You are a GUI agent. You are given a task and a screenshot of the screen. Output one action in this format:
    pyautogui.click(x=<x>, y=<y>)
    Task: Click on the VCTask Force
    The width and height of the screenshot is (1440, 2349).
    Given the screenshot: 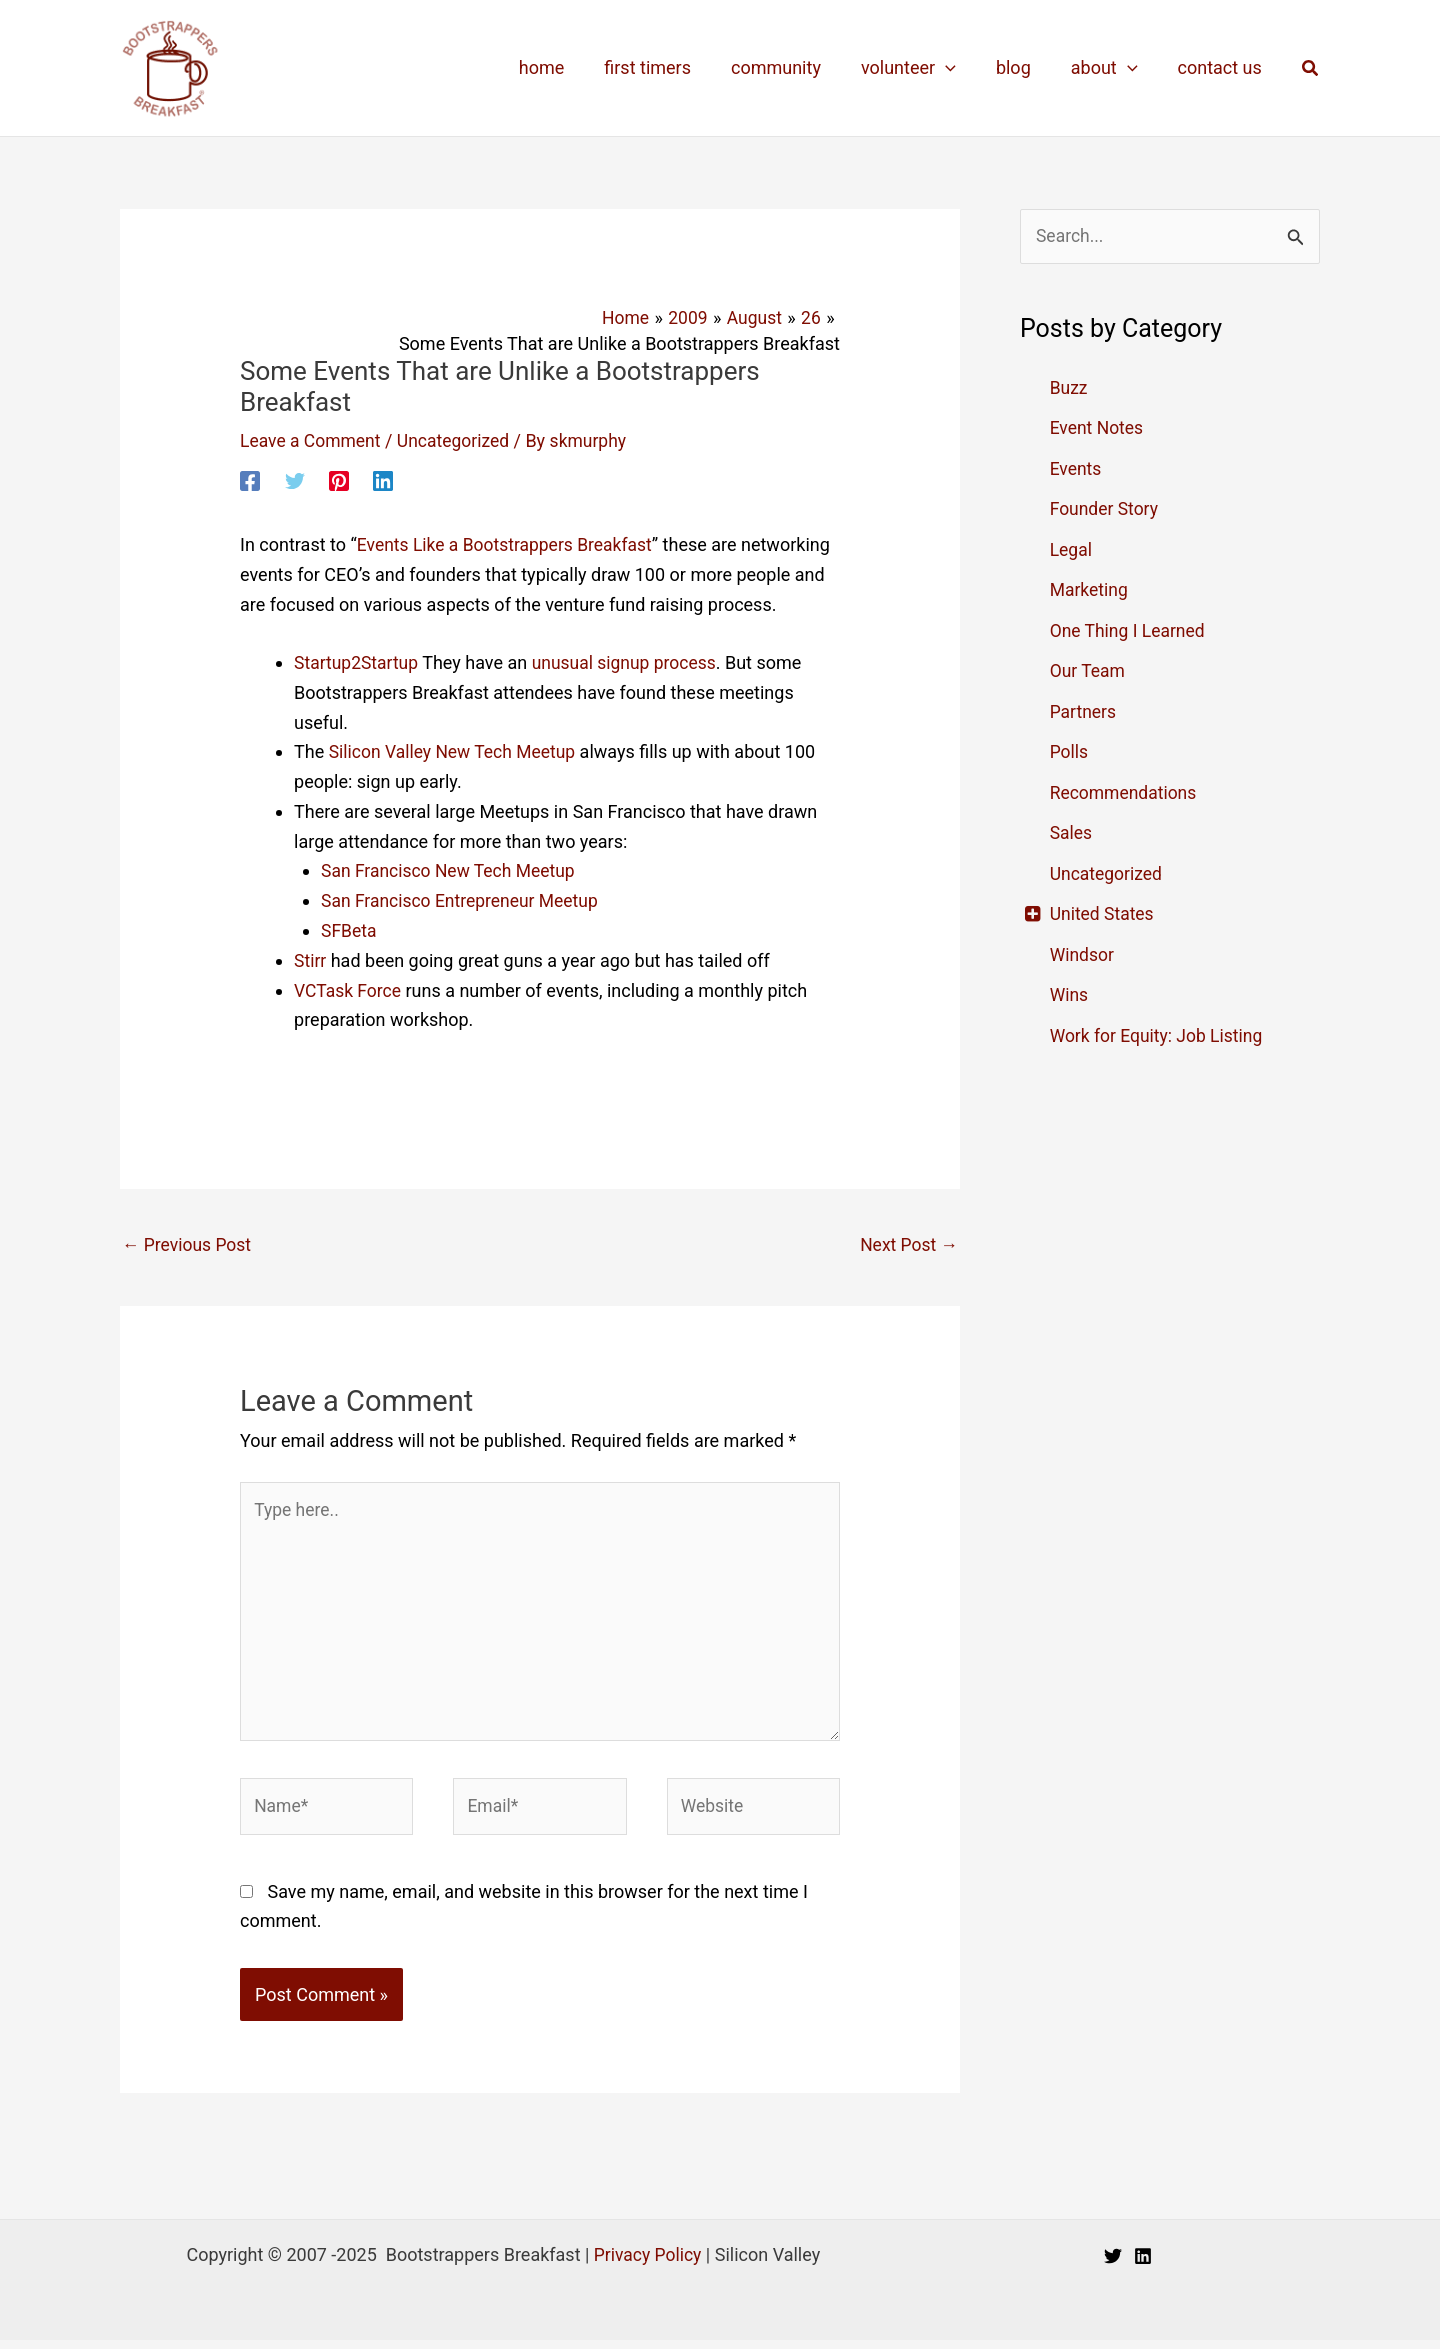 What is the action you would take?
    pyautogui.click(x=349, y=988)
    